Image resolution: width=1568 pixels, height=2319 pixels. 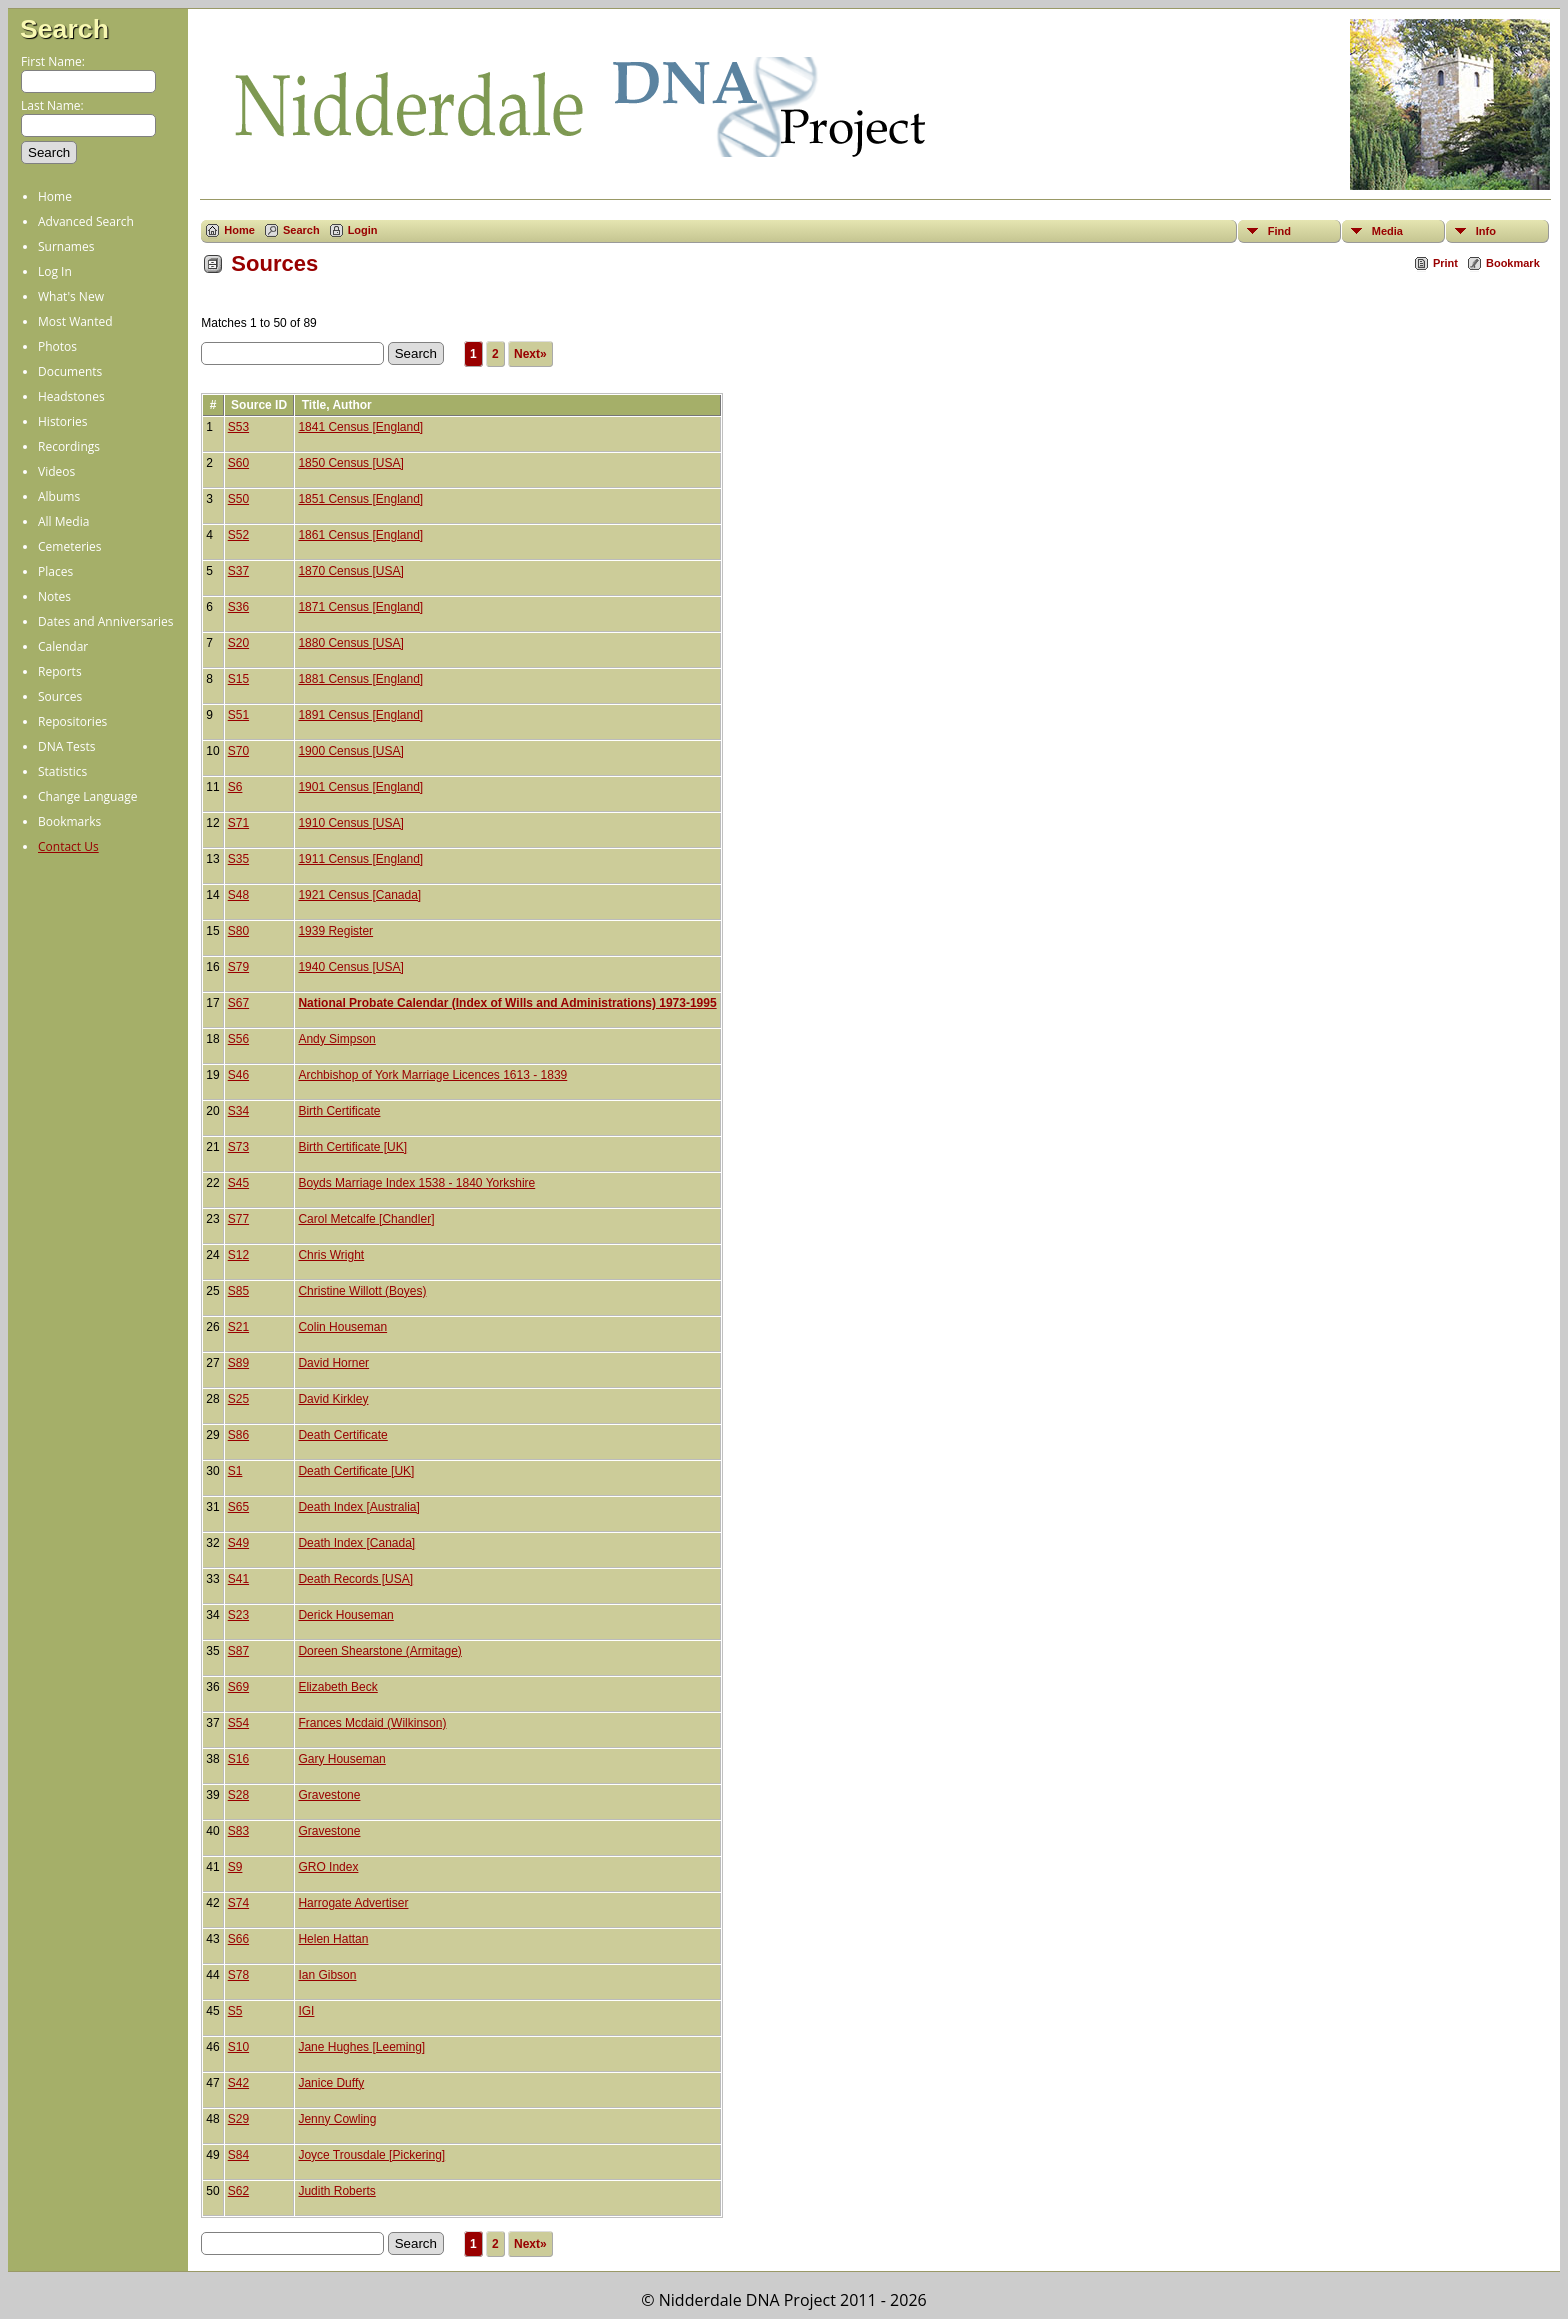 I want to click on David Kirkley, so click(x=333, y=1399).